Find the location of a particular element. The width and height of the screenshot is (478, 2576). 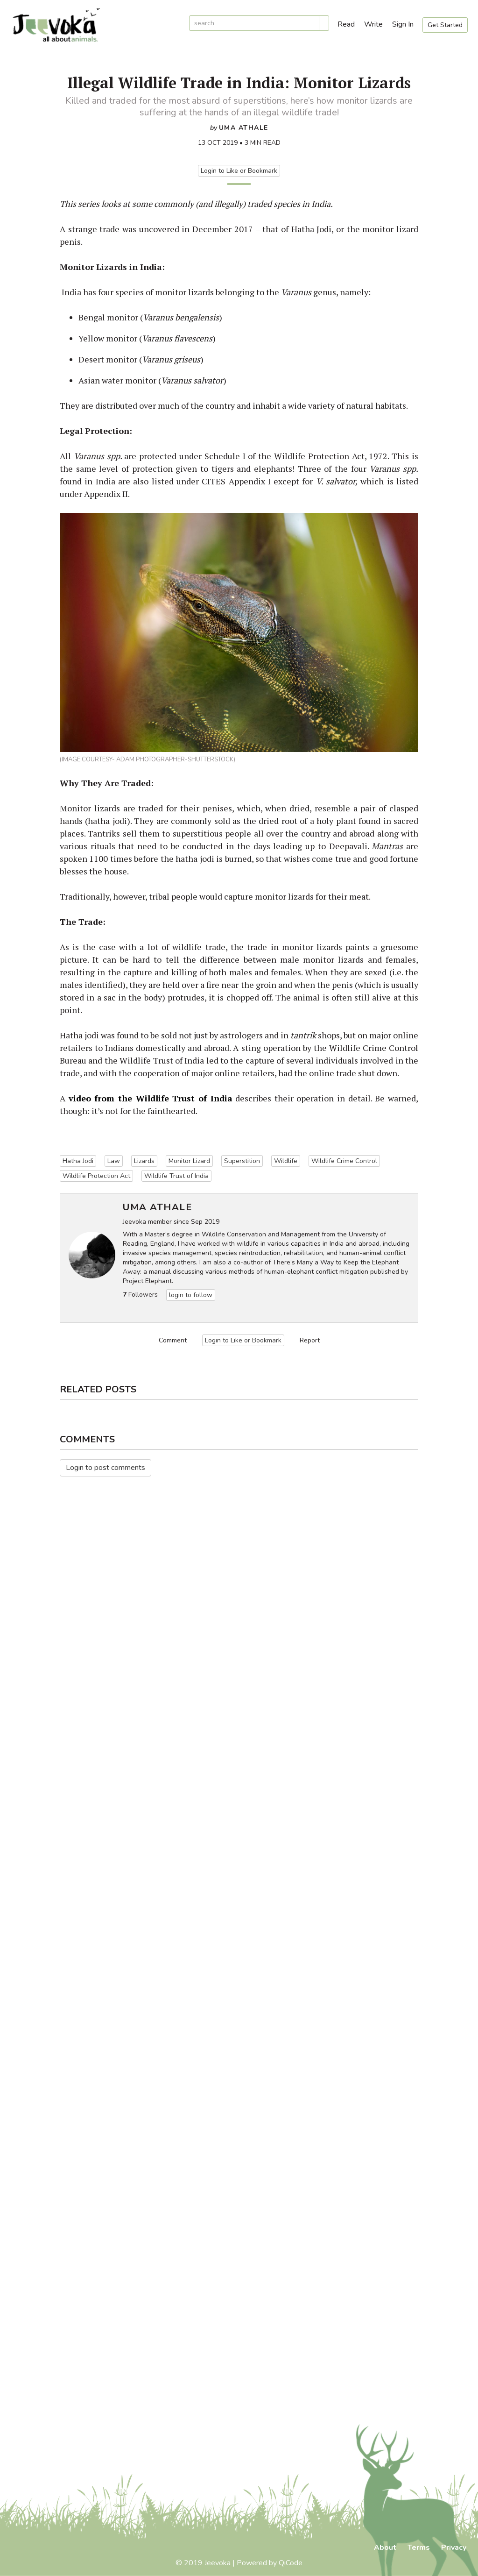

Comment is located at coordinates (173, 1340).